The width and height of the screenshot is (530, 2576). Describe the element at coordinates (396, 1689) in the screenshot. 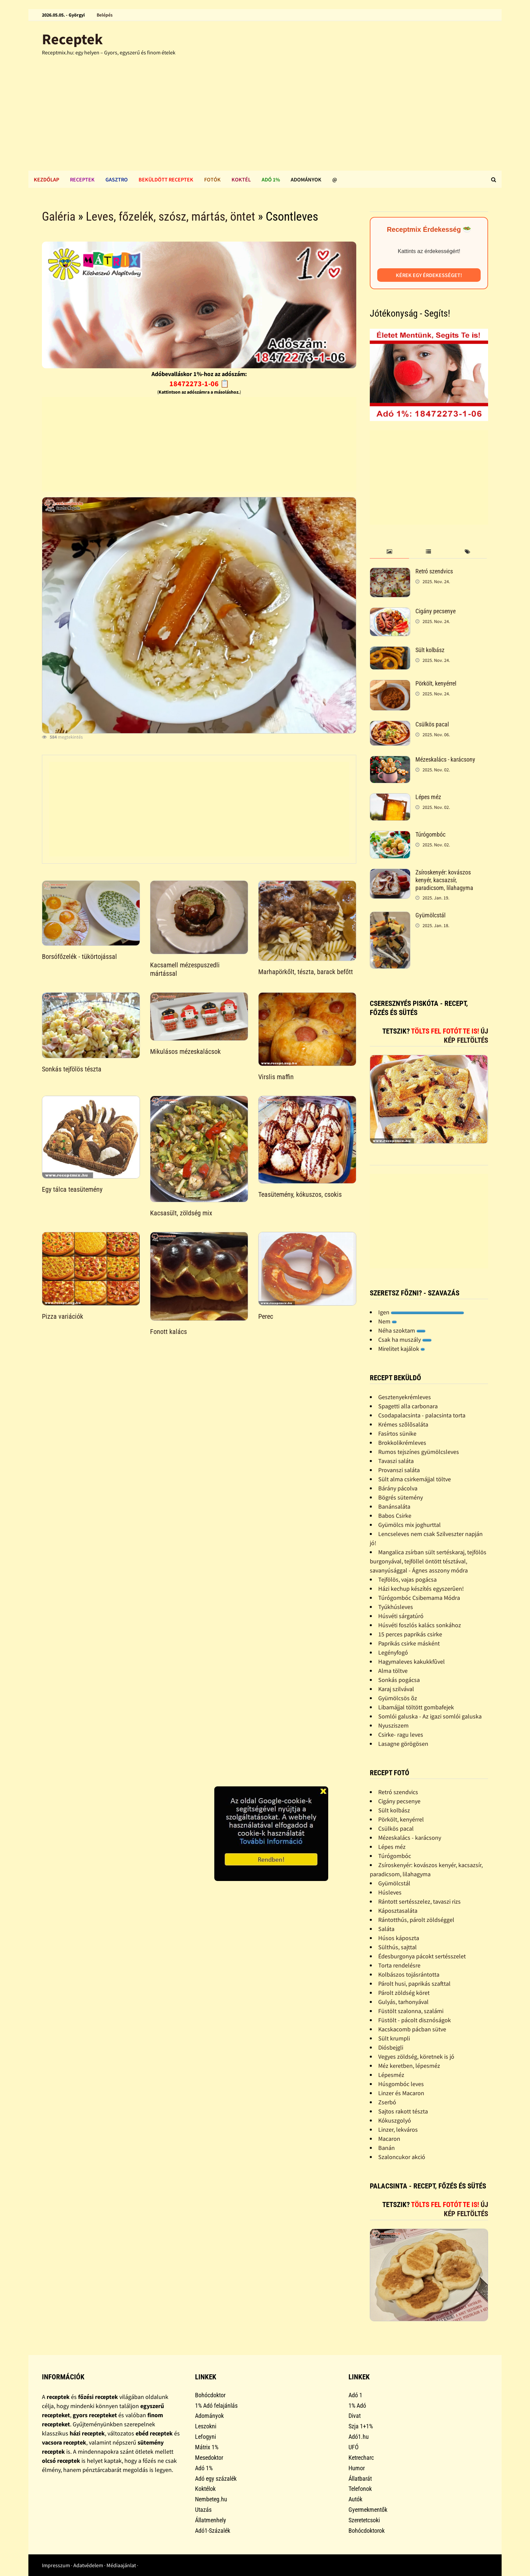

I see `Karaj szilvával` at that location.